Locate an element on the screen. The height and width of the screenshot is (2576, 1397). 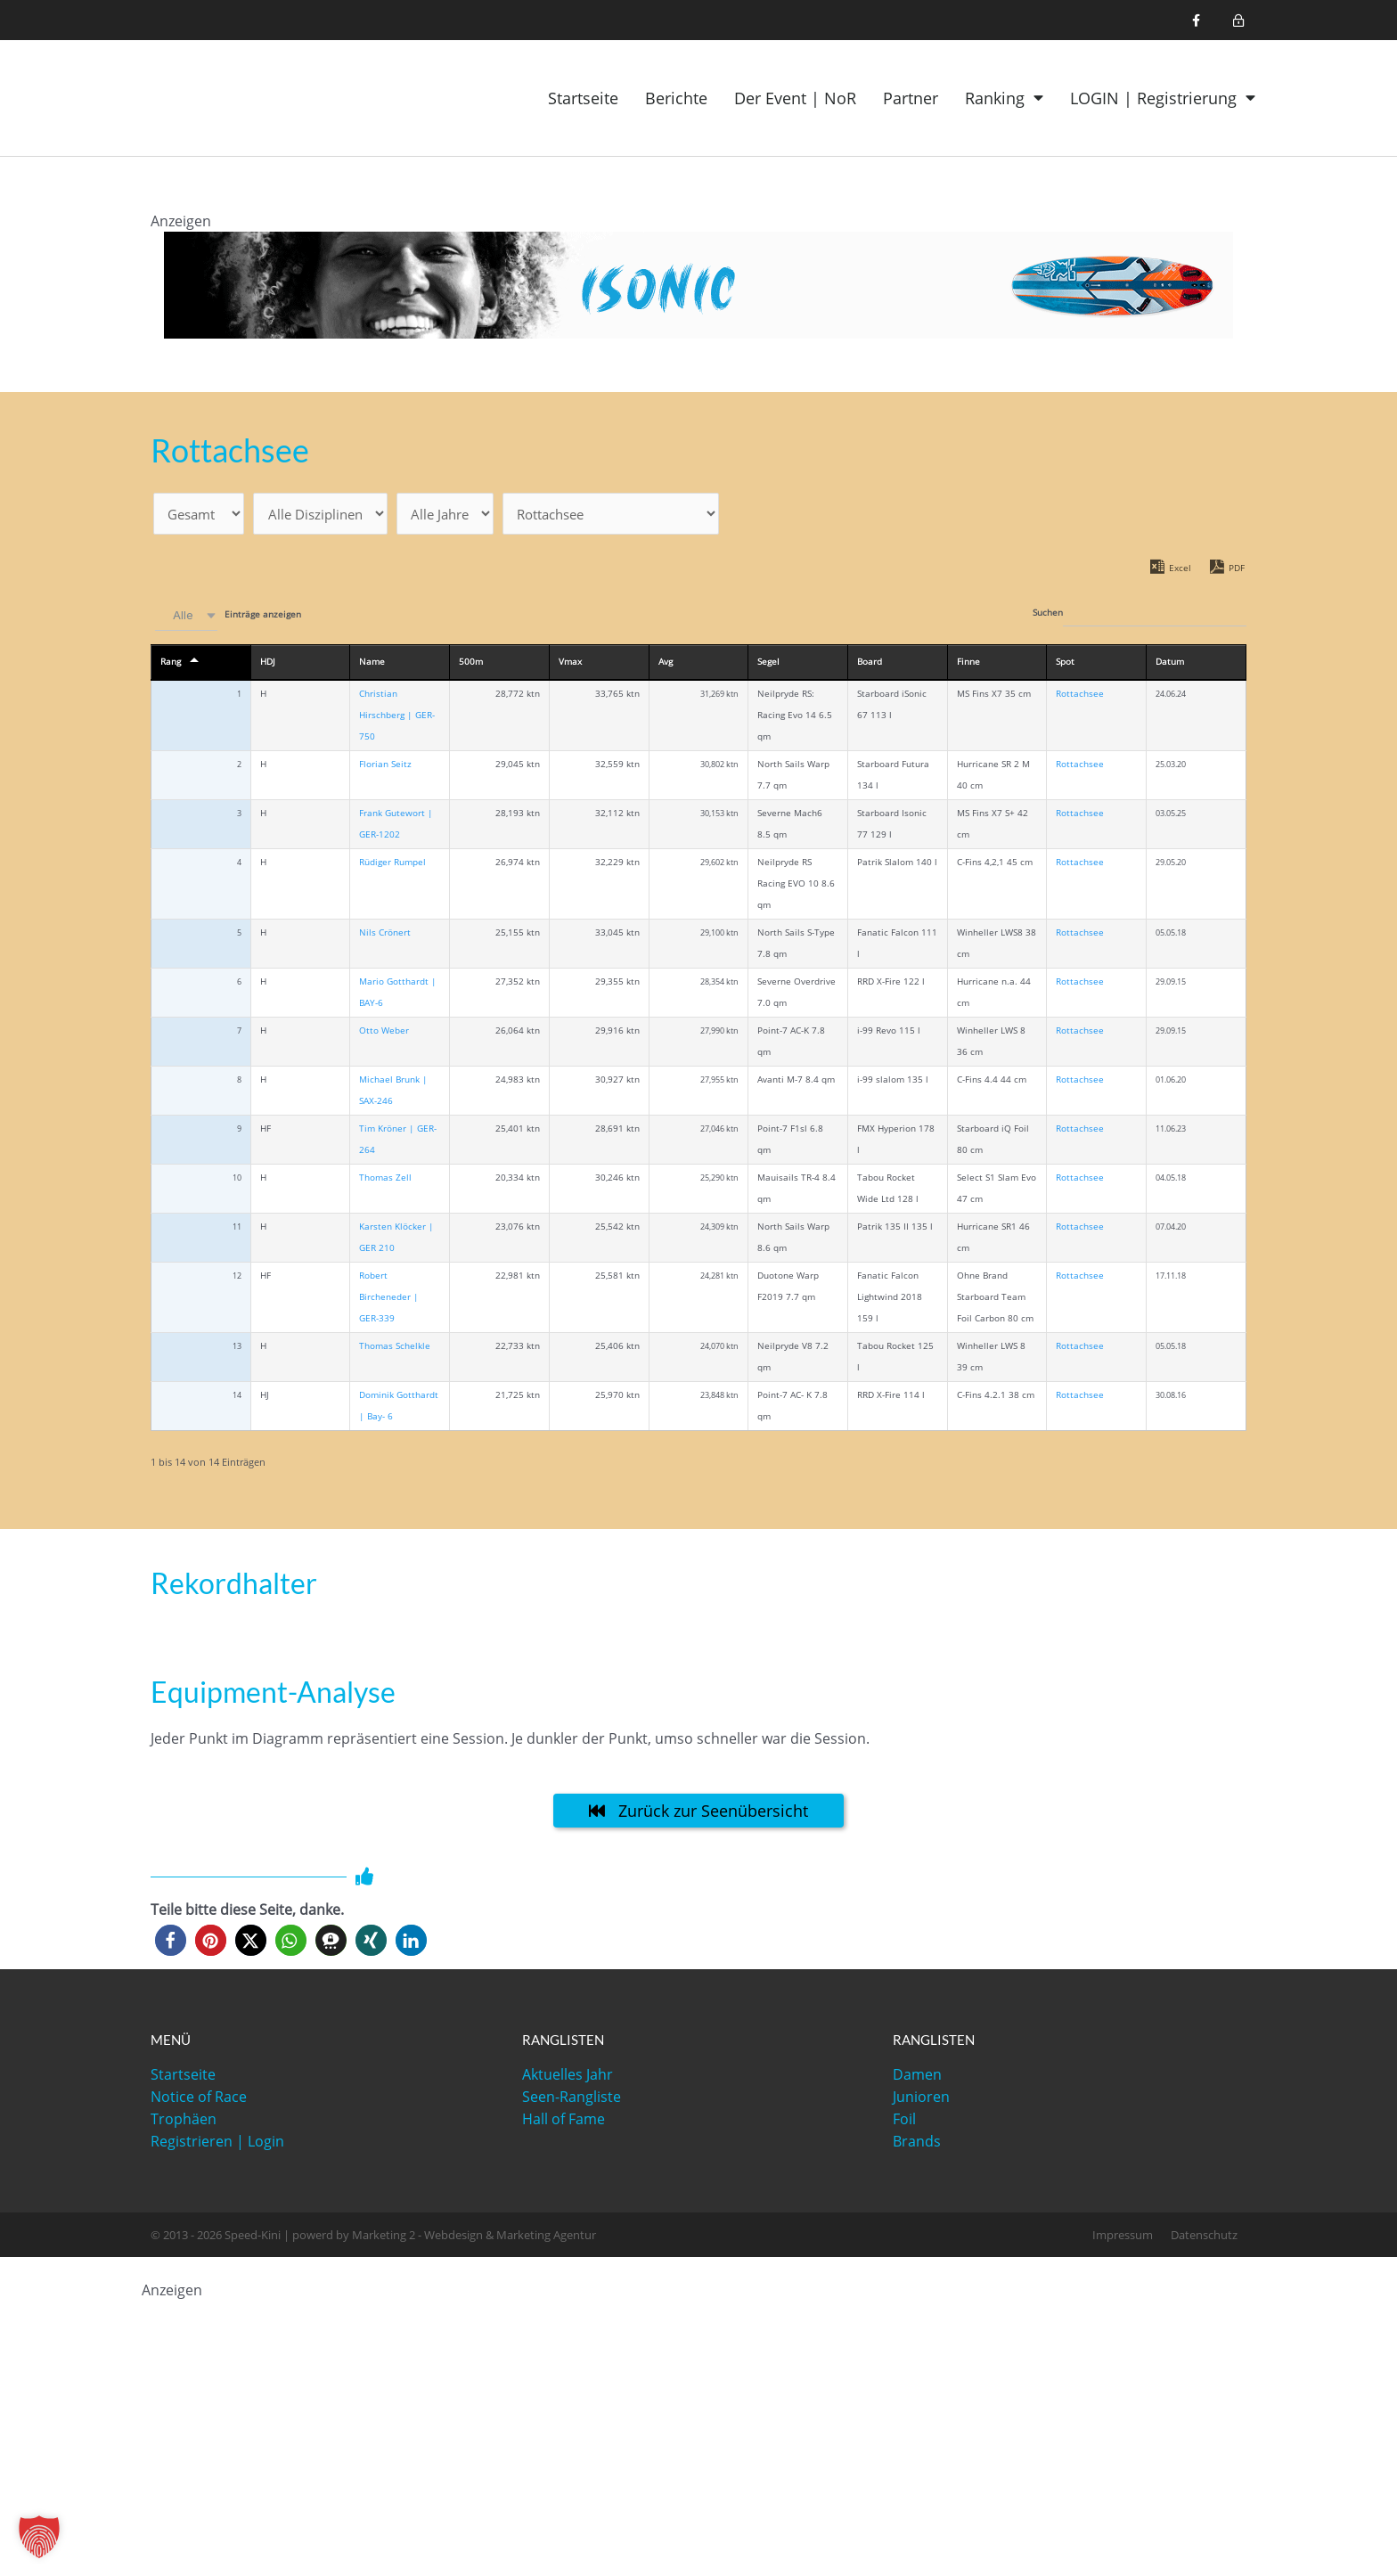
Einträge anzeigen is located at coordinates (226, 618).